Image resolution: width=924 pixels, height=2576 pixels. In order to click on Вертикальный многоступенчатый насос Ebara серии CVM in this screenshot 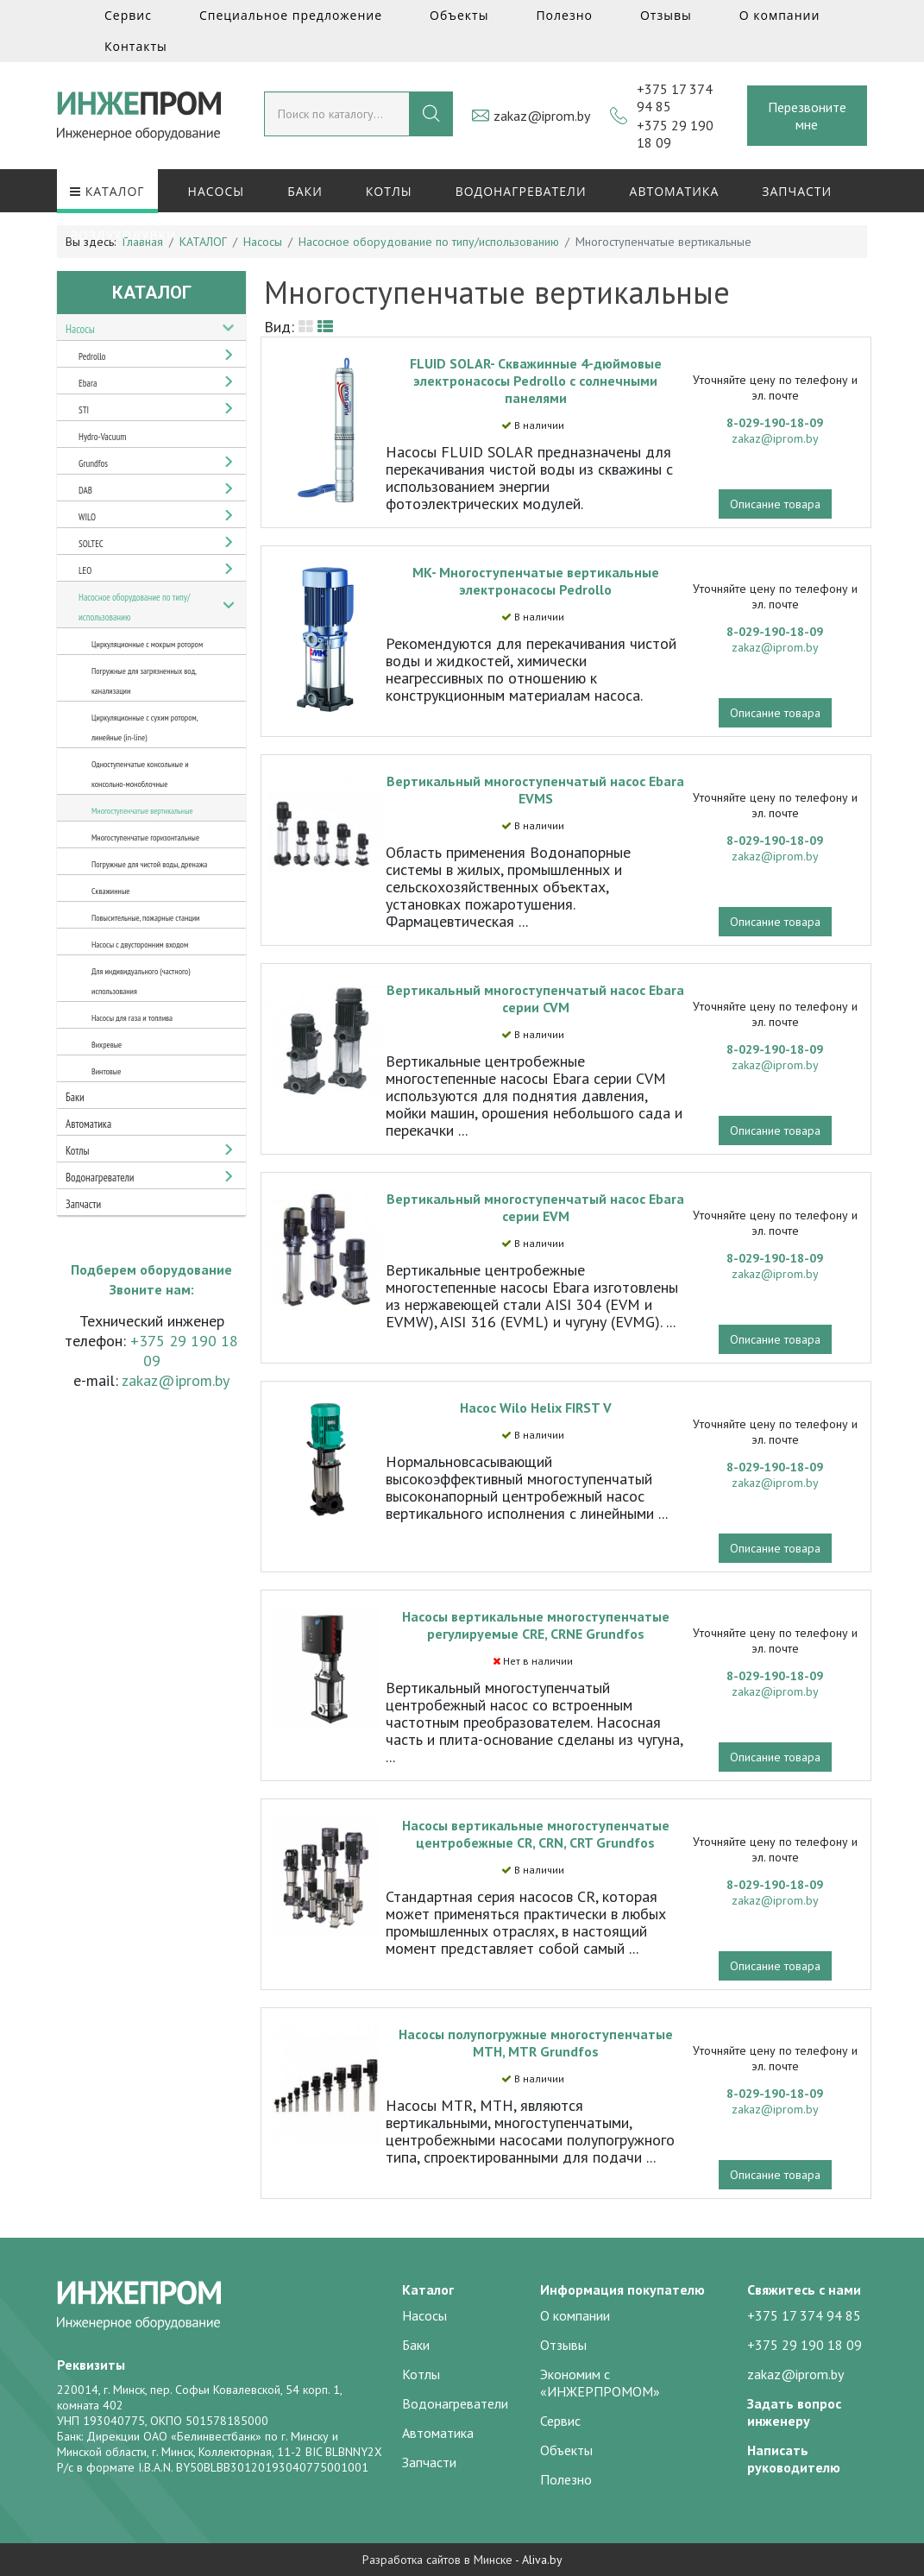, I will do `click(535, 998)`.